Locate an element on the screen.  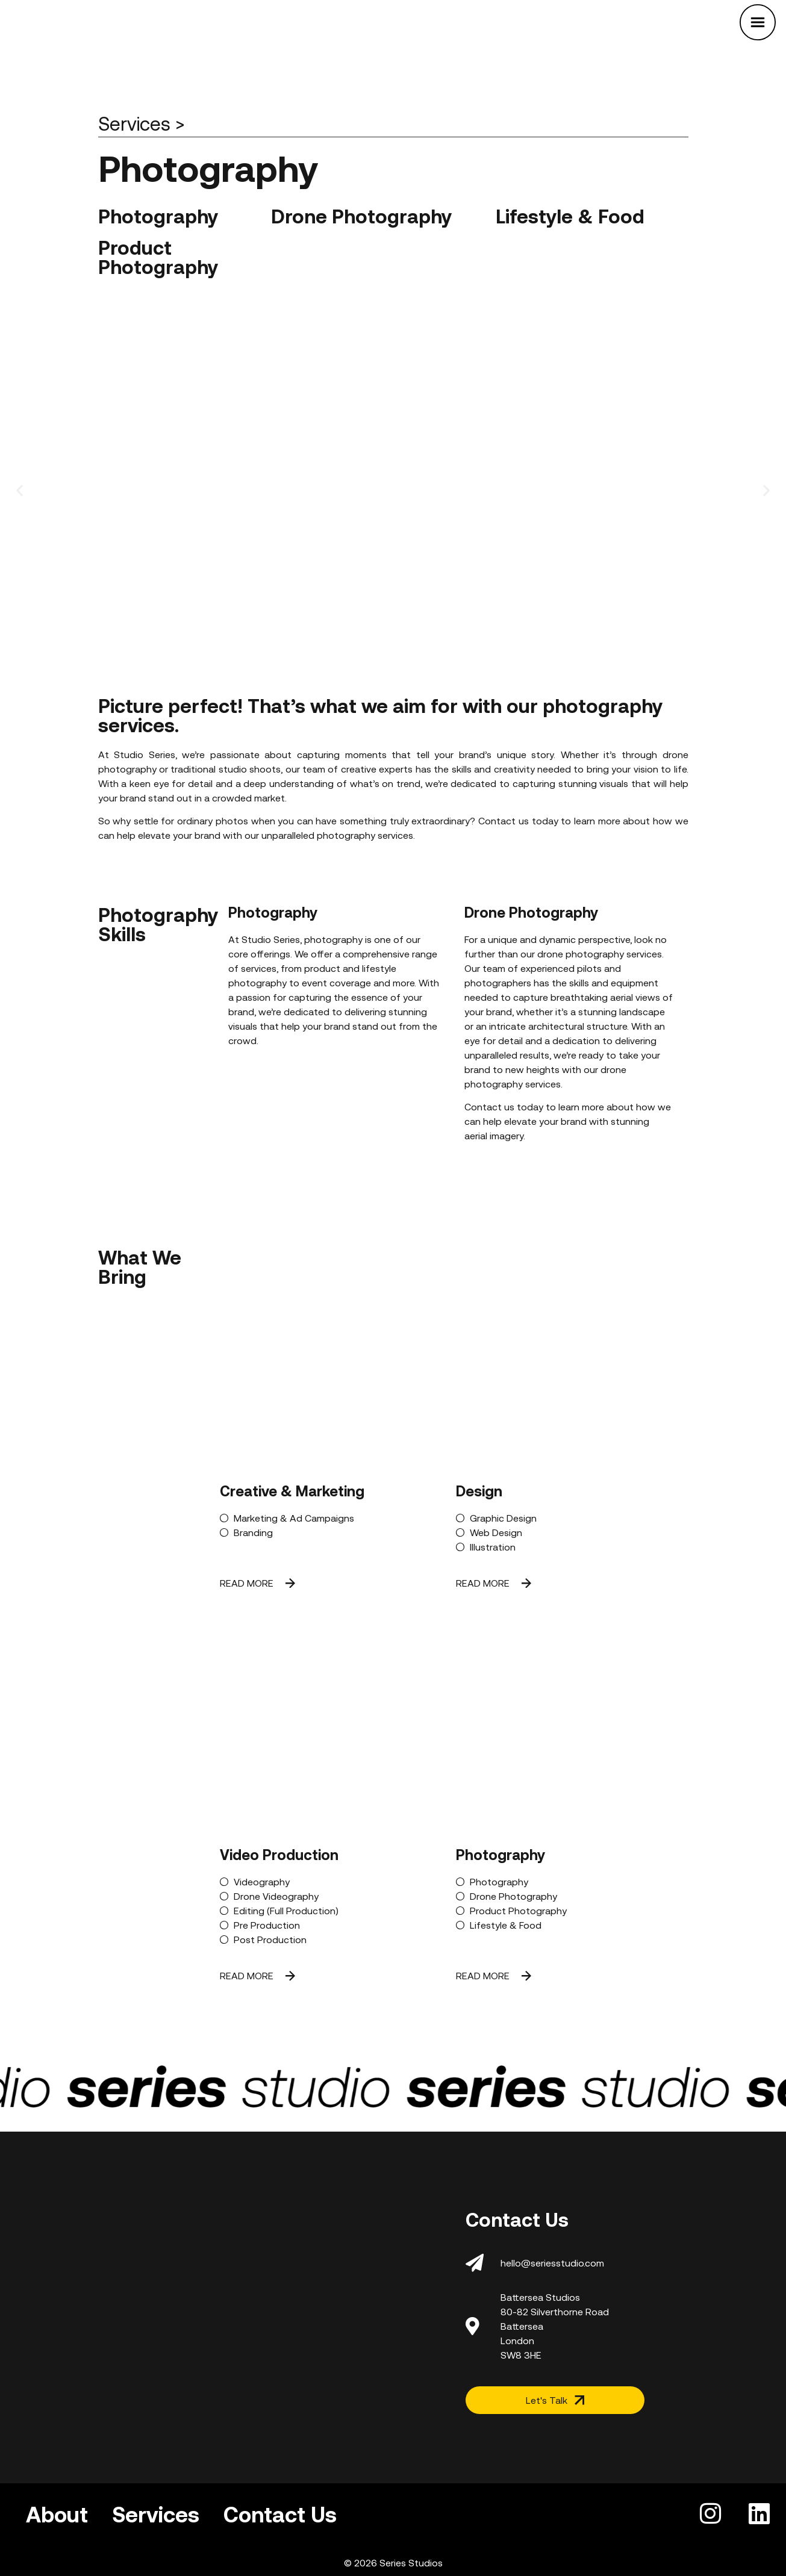
[button] is located at coordinates (19, 489).